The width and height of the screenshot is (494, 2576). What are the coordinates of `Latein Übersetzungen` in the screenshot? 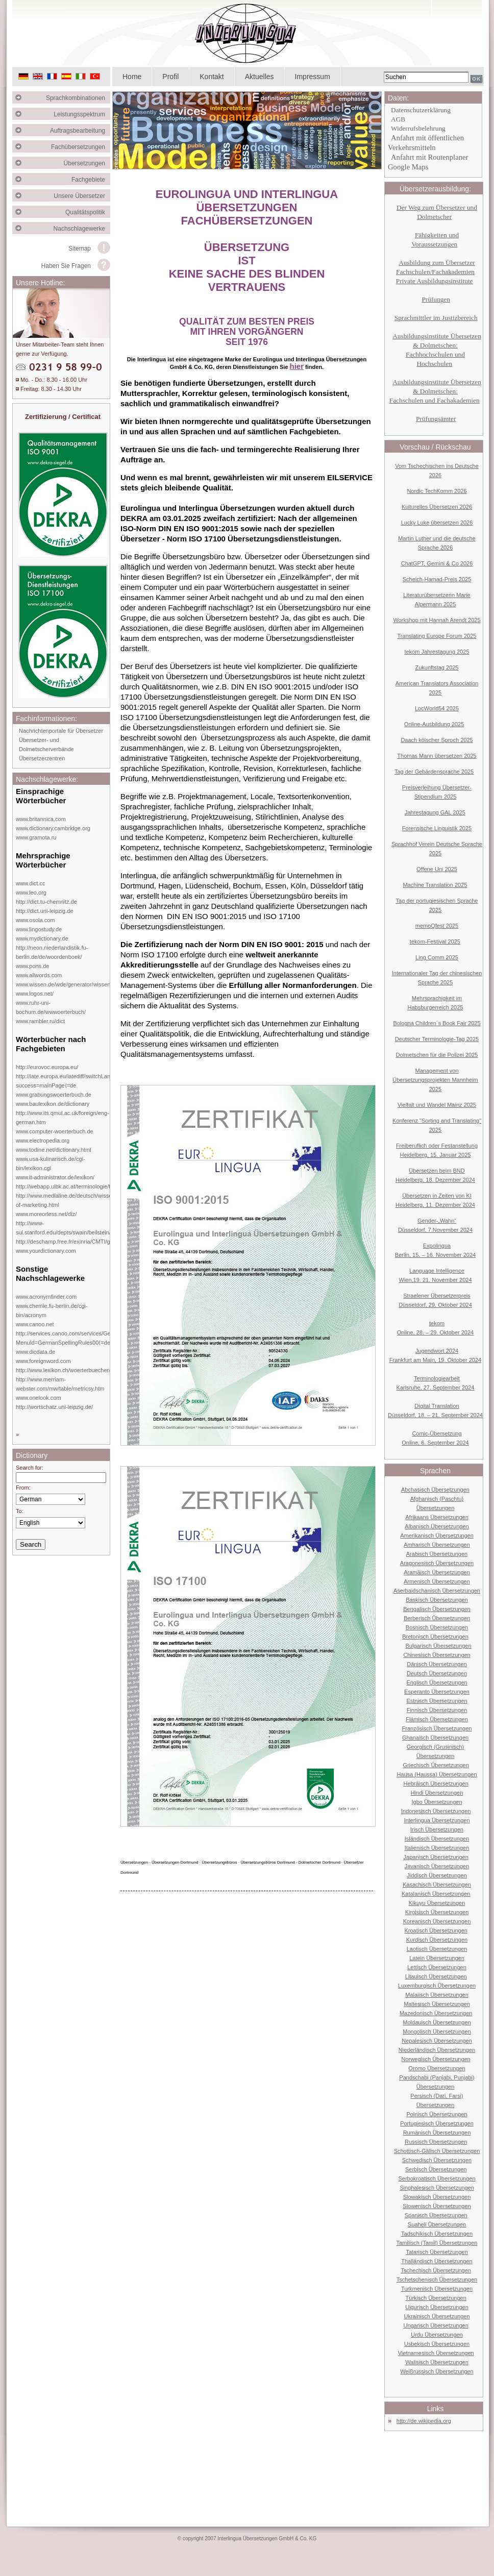 It's located at (436, 1958).